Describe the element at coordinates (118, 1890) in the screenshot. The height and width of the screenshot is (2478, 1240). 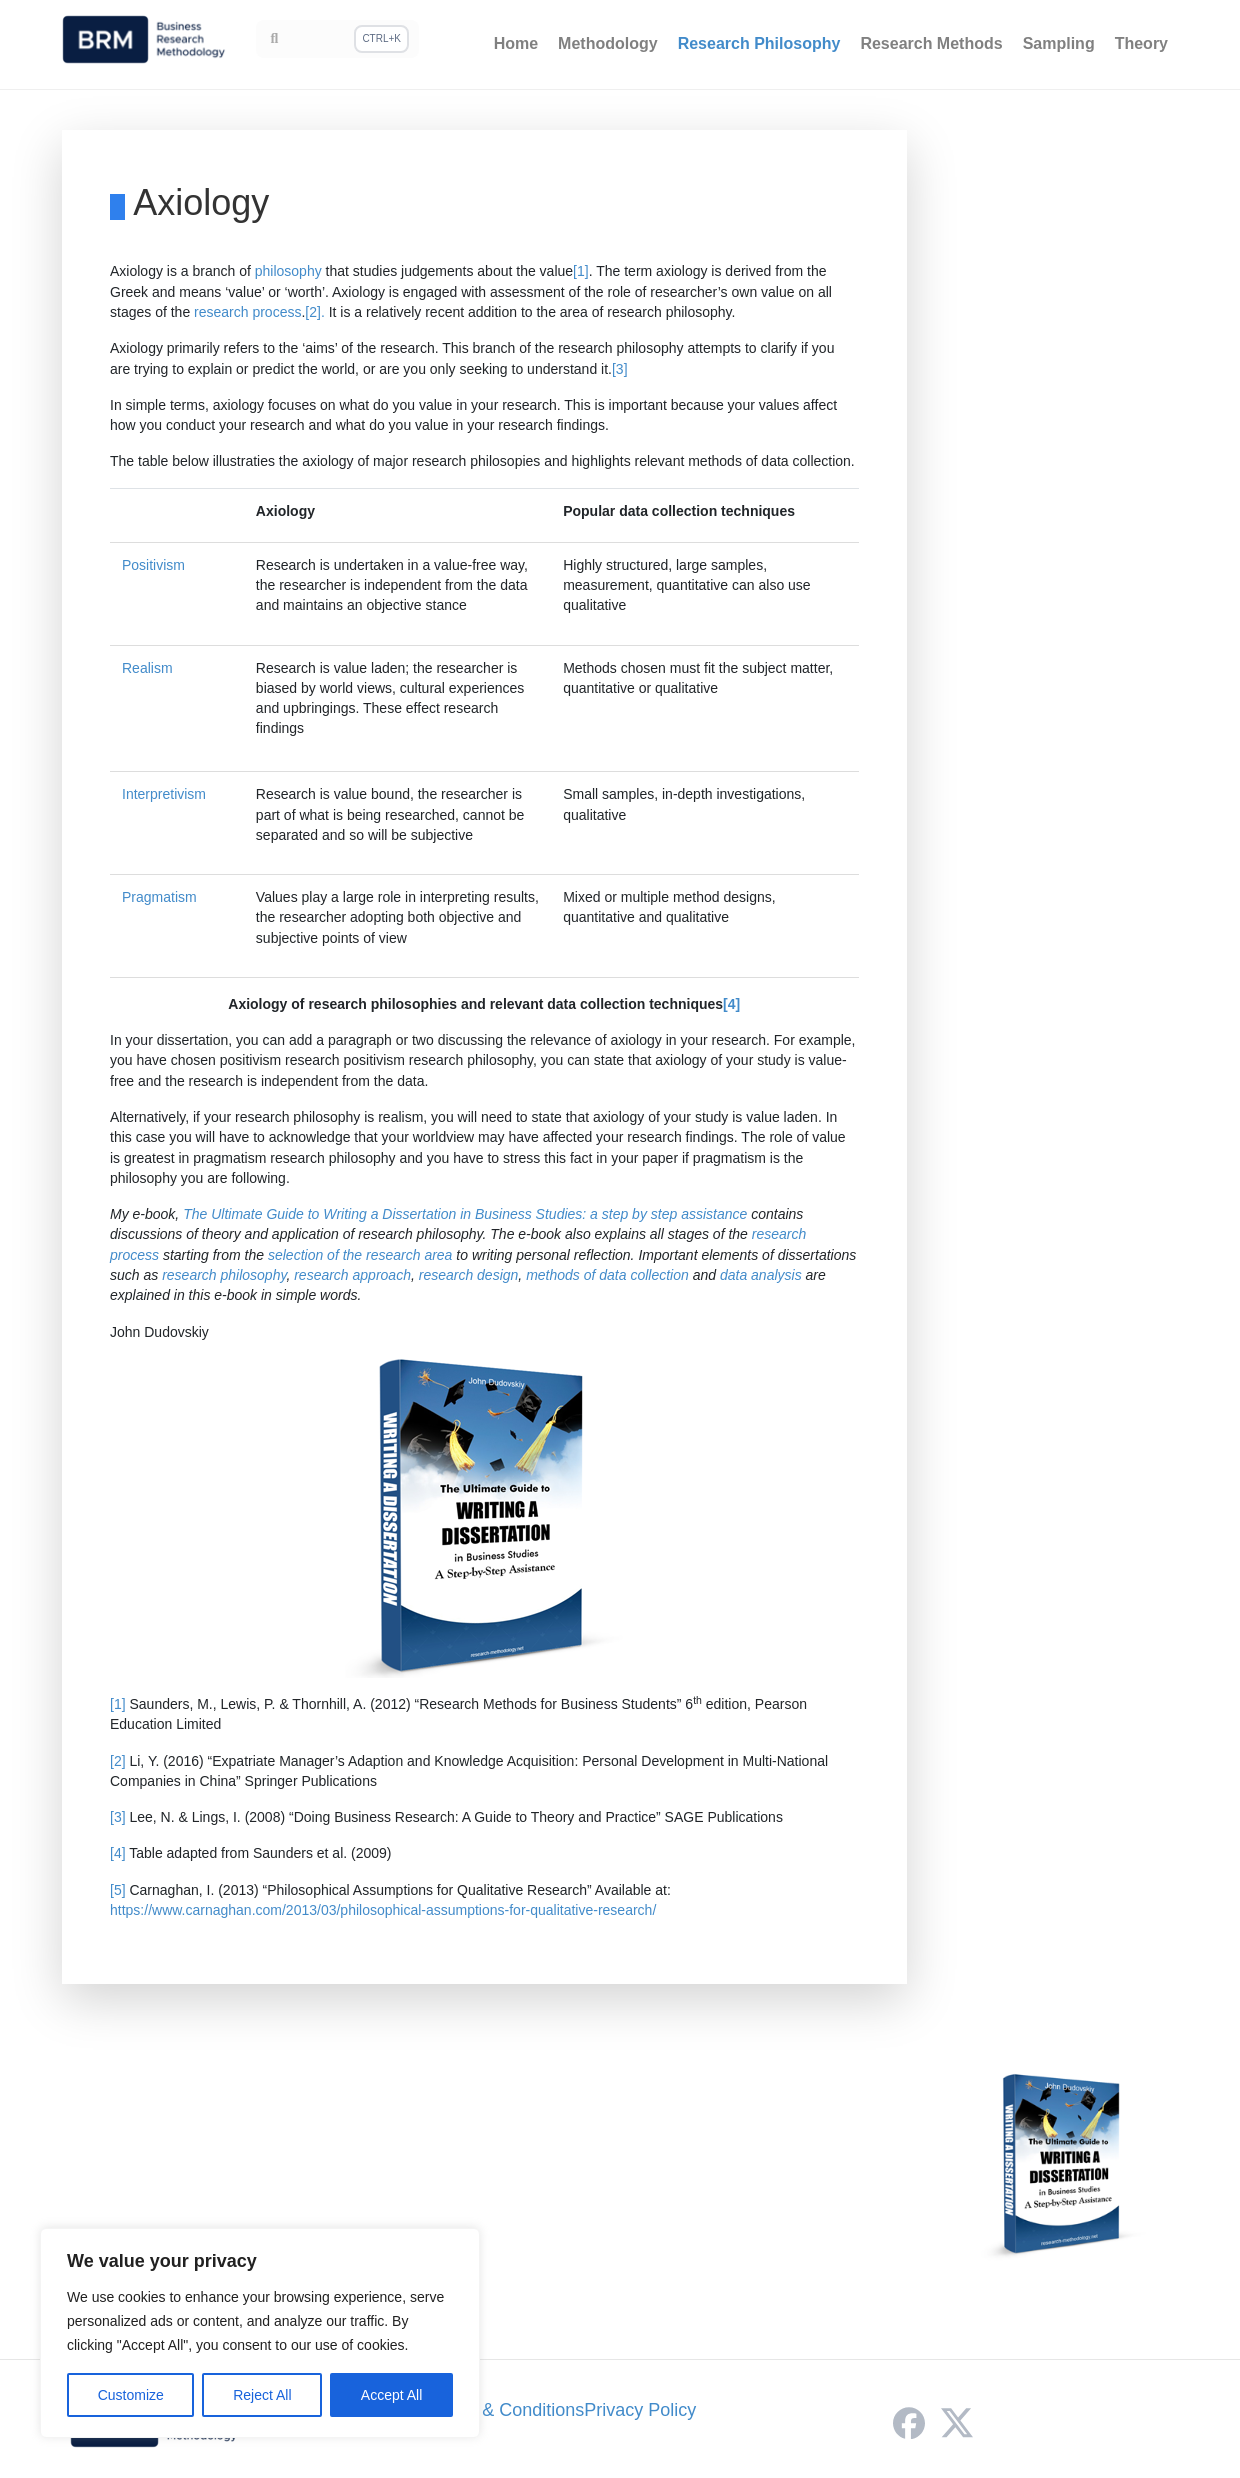
I see `[5]` at that location.